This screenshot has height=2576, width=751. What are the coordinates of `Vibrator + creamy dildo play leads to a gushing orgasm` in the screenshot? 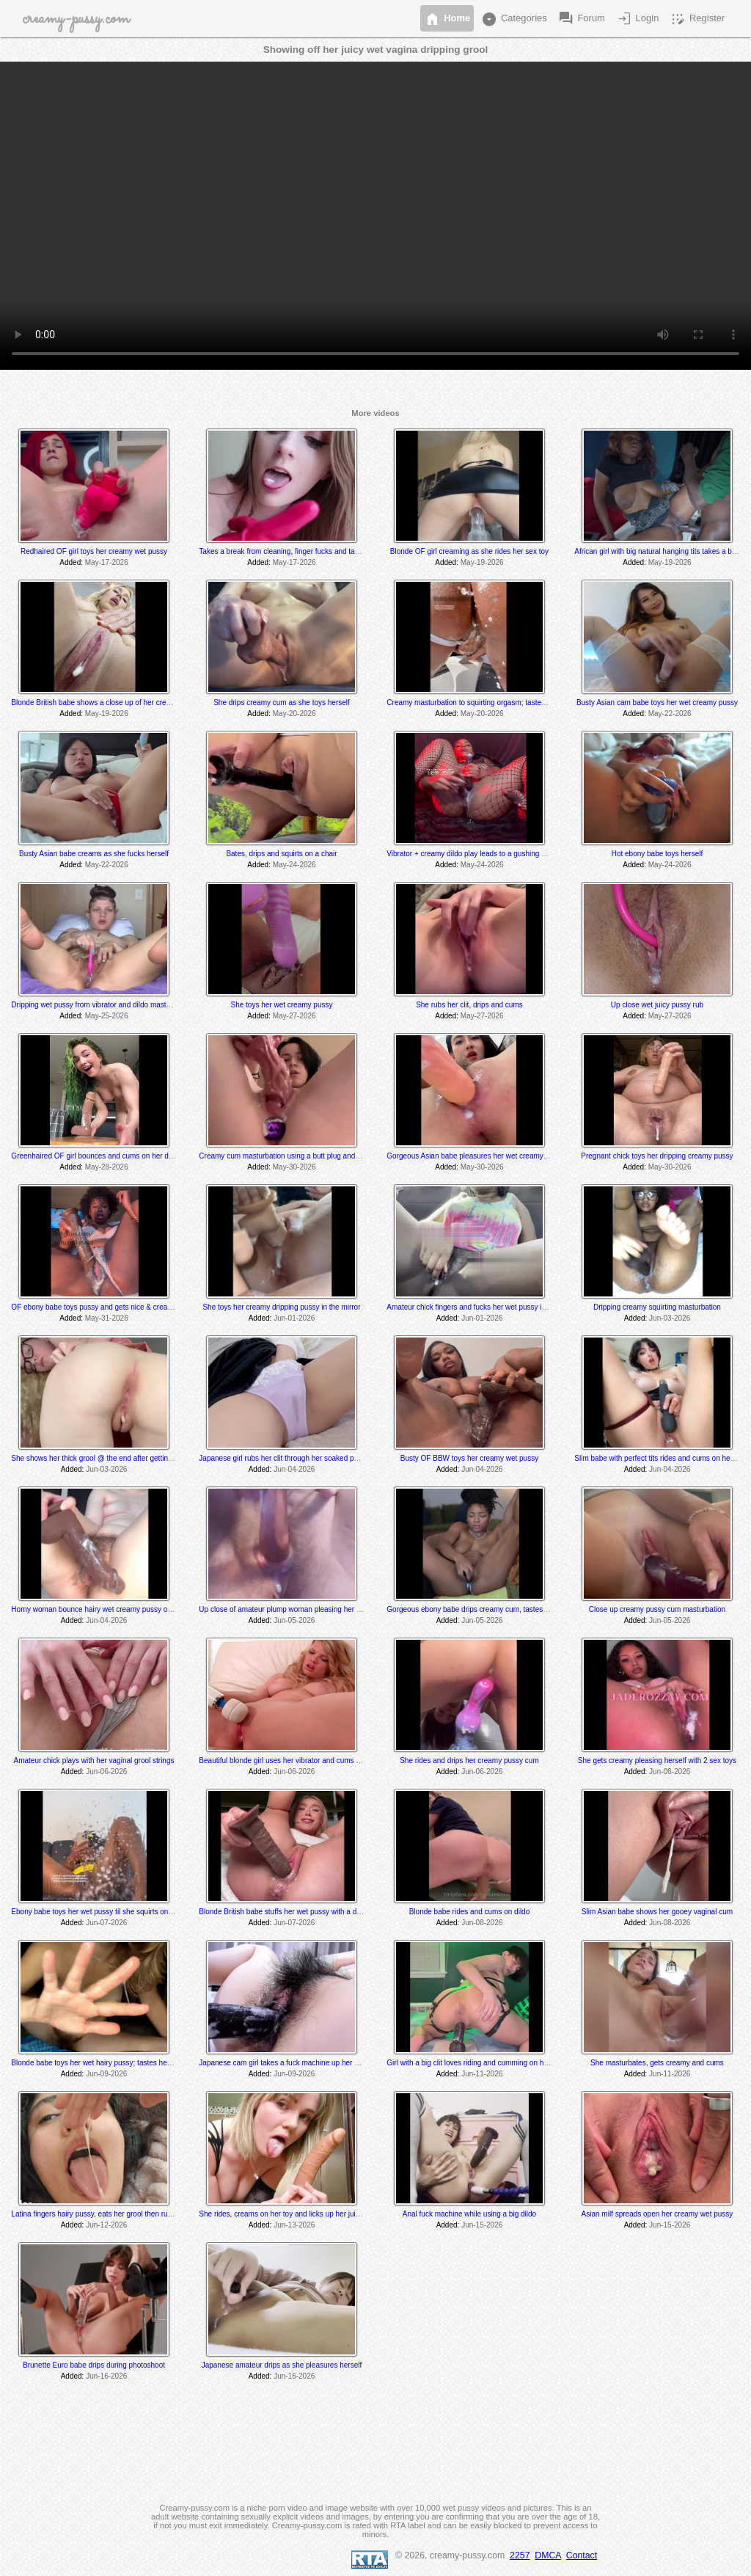 It's located at (476, 854).